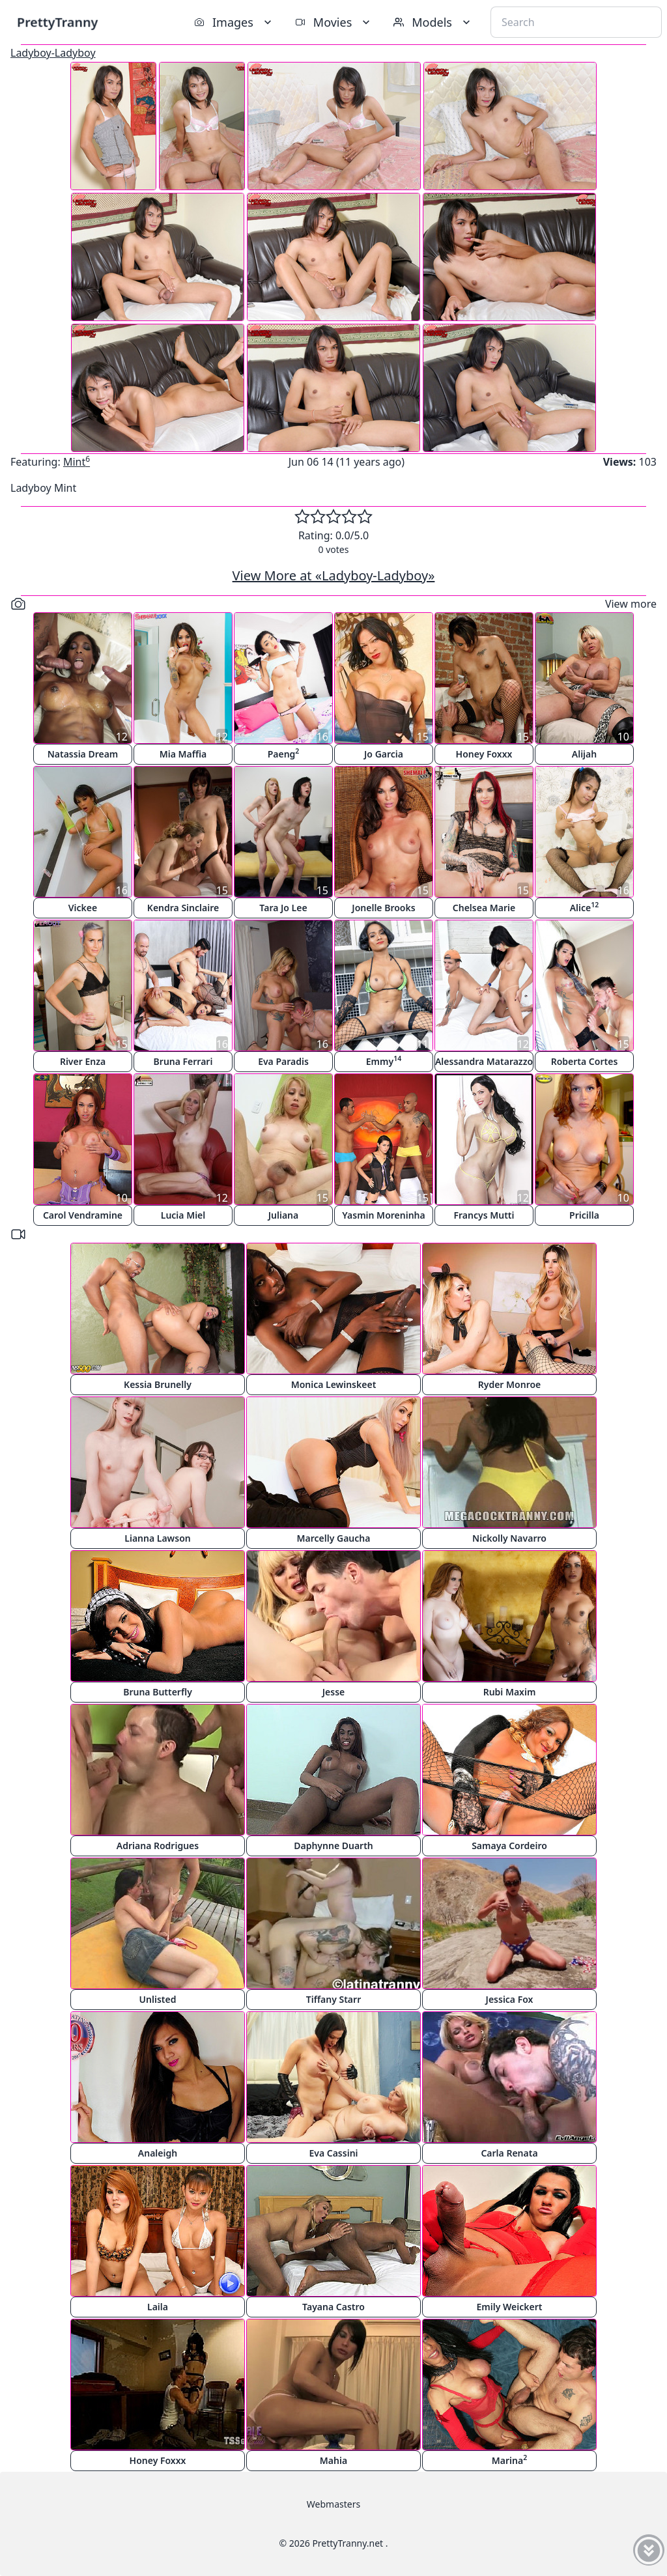 This screenshot has height=2576, width=667. Describe the element at coordinates (234, 22) in the screenshot. I see `Images` at that location.